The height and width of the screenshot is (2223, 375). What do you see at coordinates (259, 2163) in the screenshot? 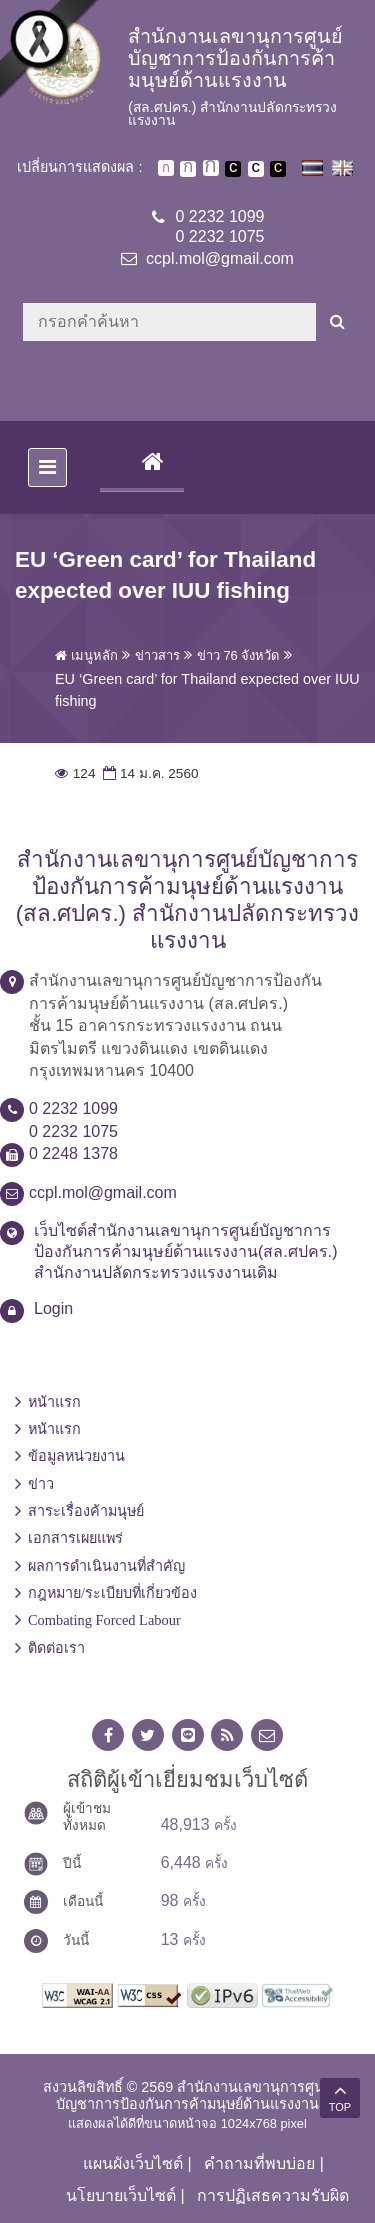
I see `คำถามที่พบบ่อย` at bounding box center [259, 2163].